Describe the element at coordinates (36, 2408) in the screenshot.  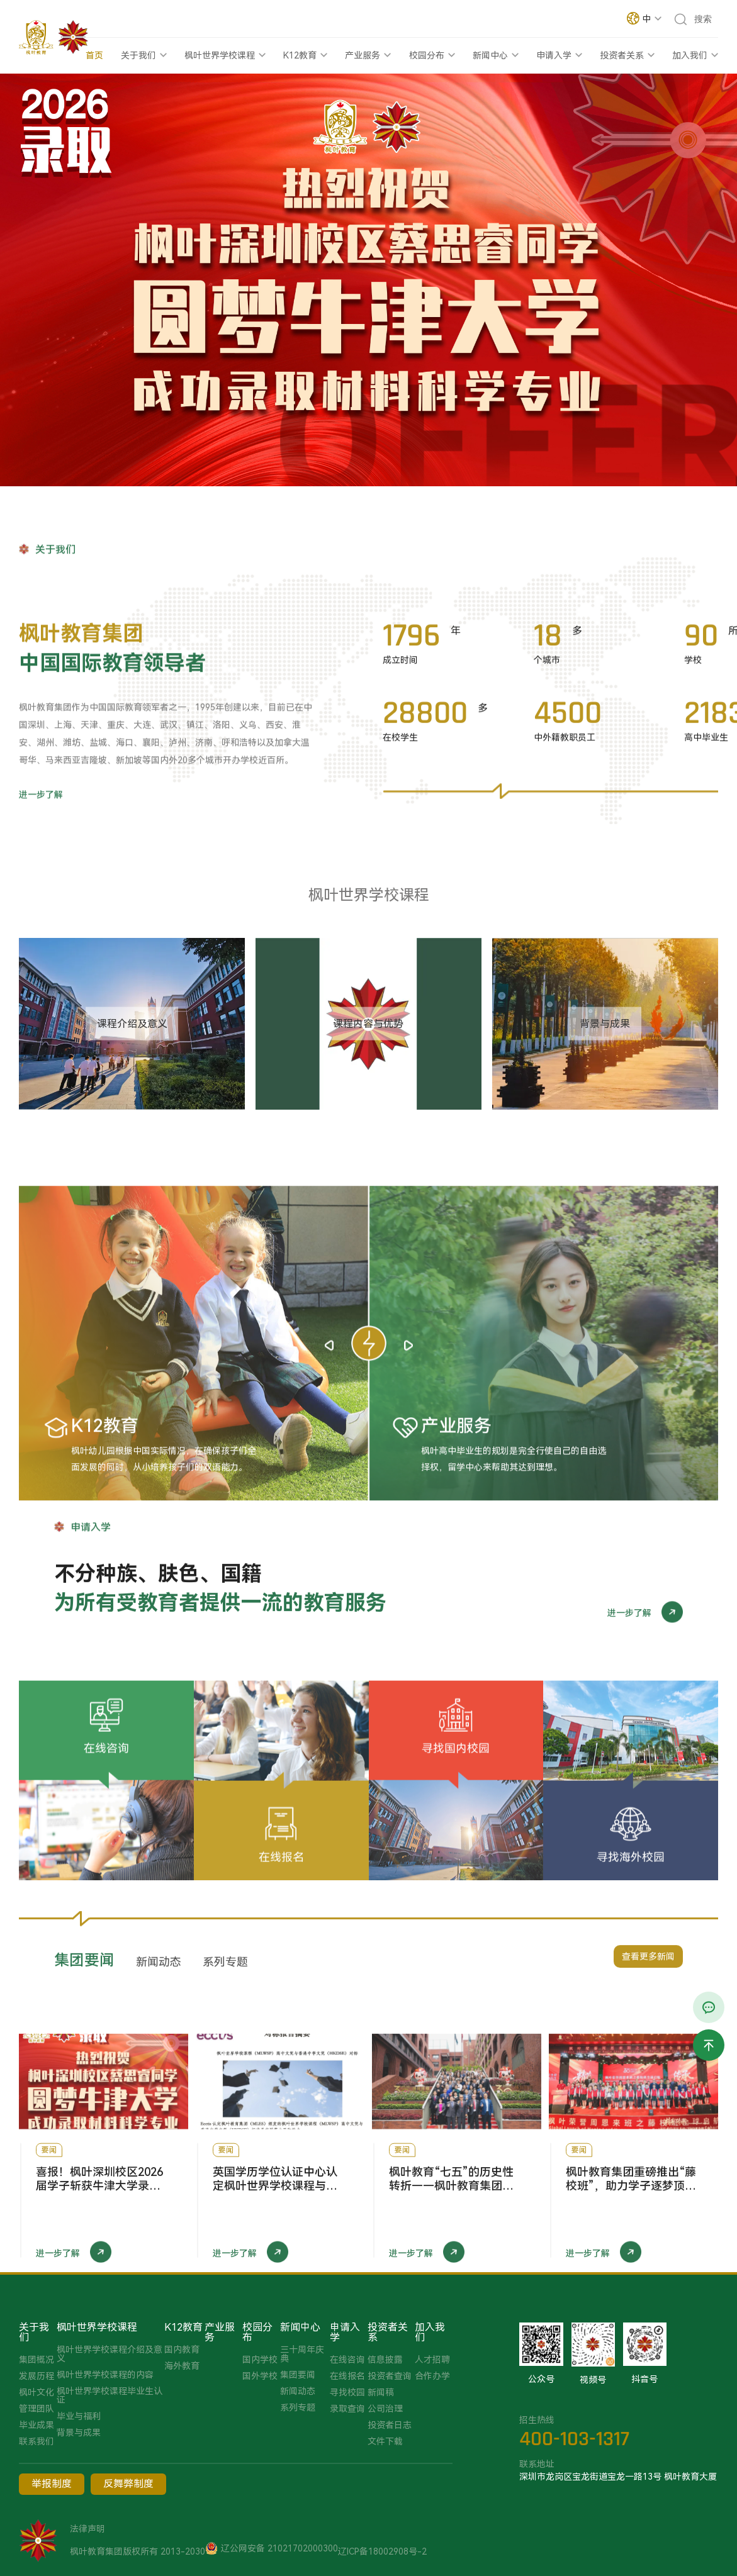
I see `管理团队` at that location.